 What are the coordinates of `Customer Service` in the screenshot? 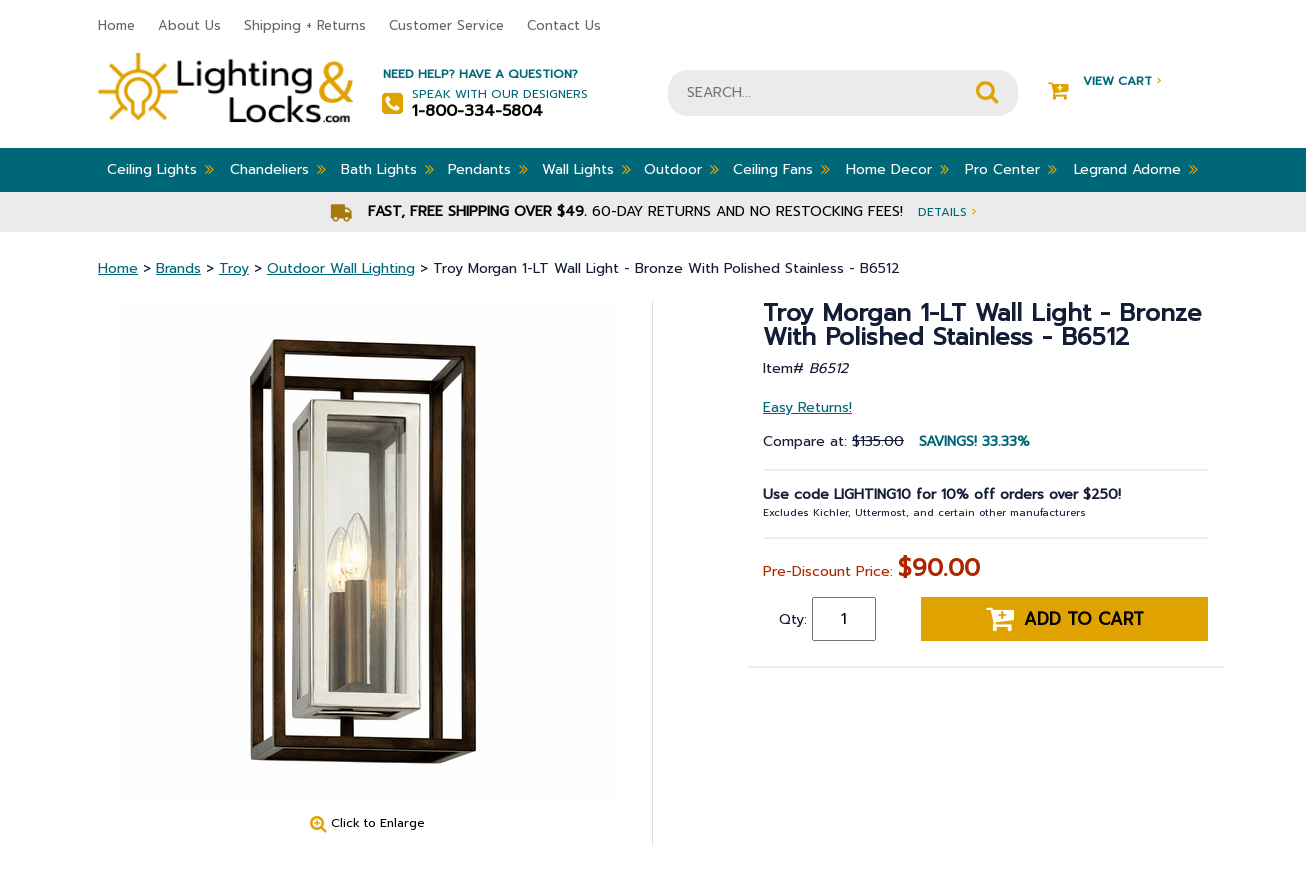 It's located at (446, 25).